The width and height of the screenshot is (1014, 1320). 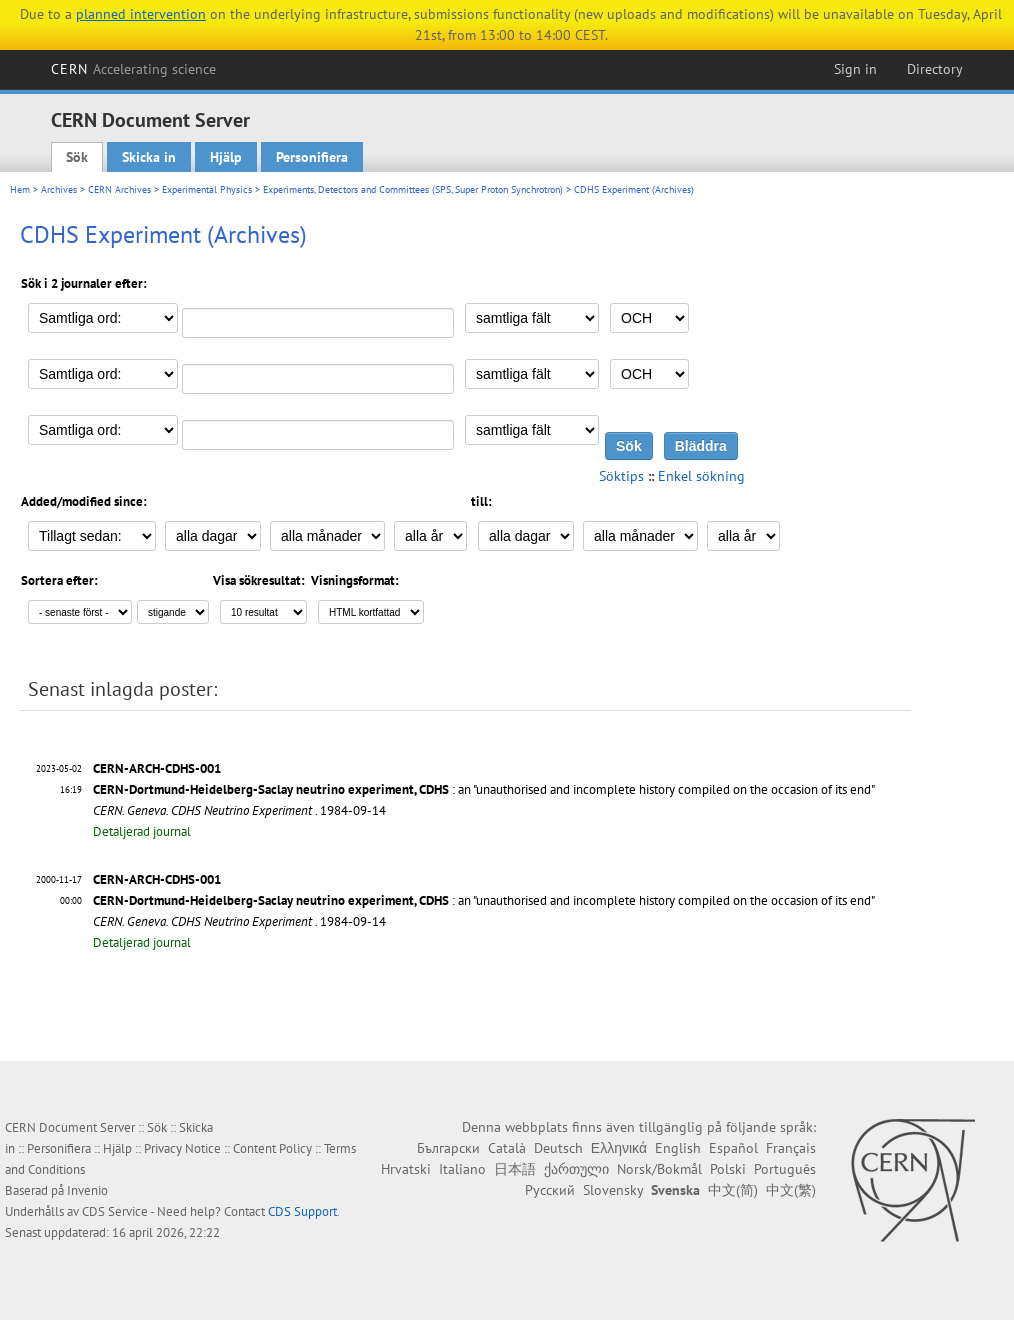 I want to click on 中文(繁), so click(x=791, y=1190).